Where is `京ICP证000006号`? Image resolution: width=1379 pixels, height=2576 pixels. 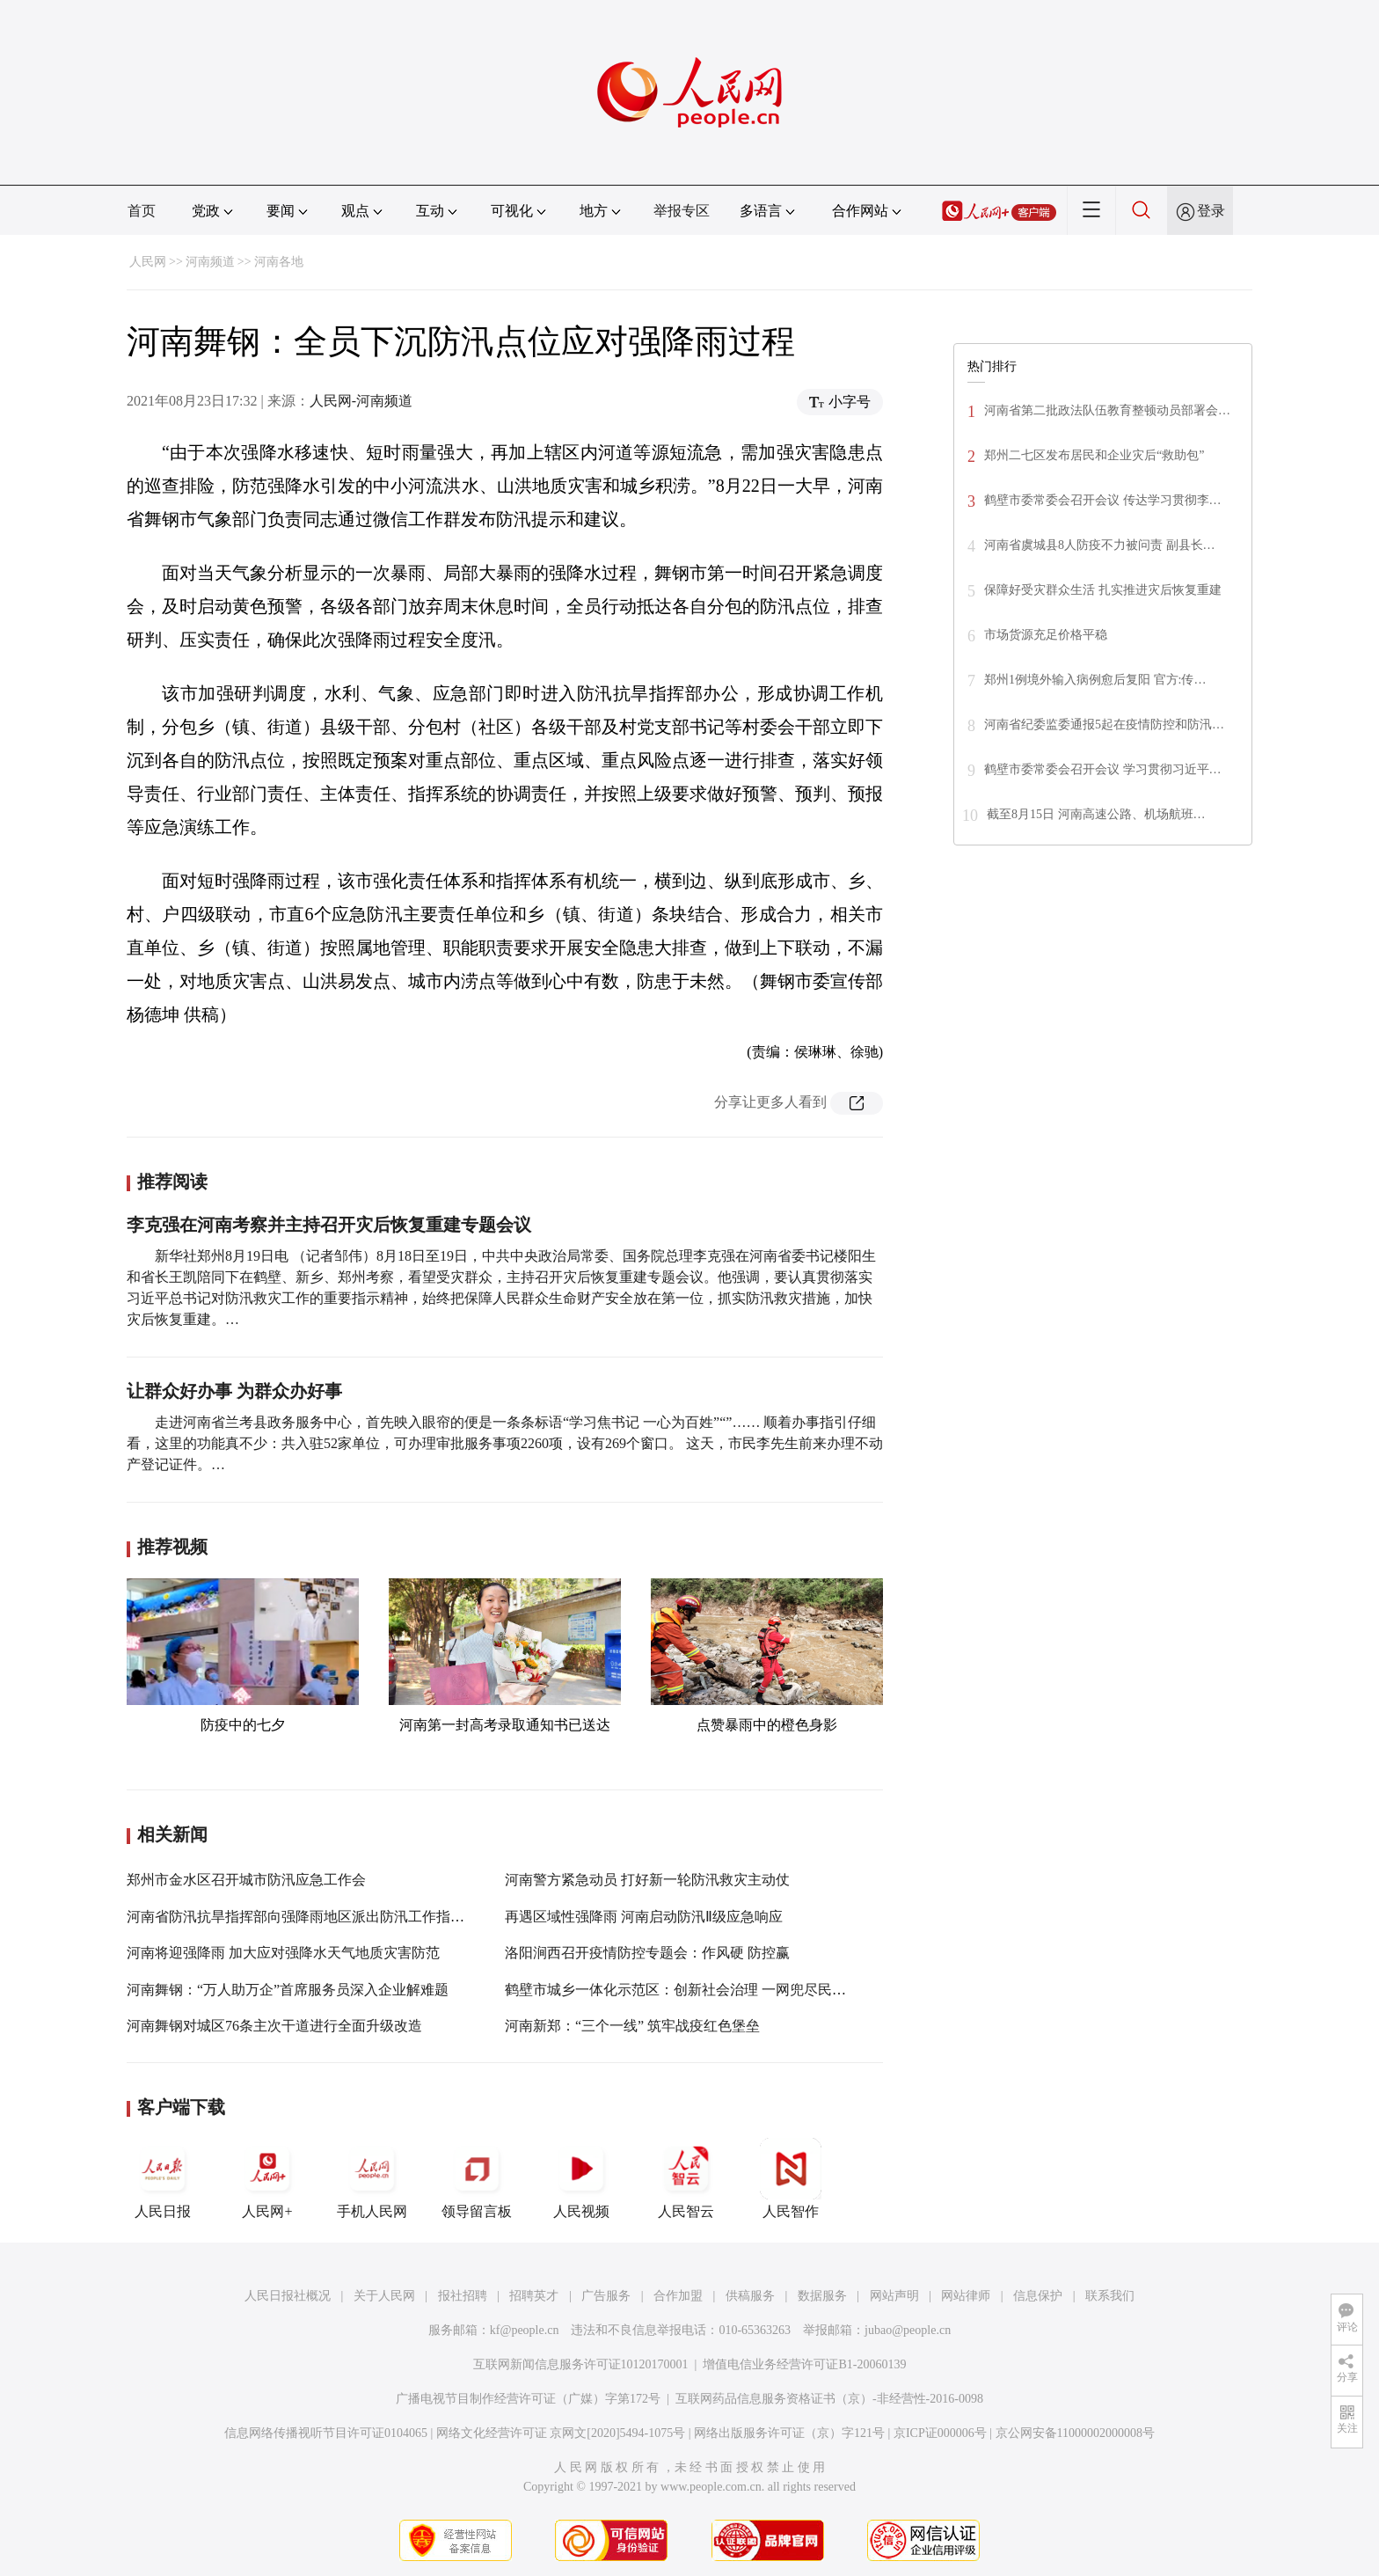 京ICP证000006号 is located at coordinates (940, 2433).